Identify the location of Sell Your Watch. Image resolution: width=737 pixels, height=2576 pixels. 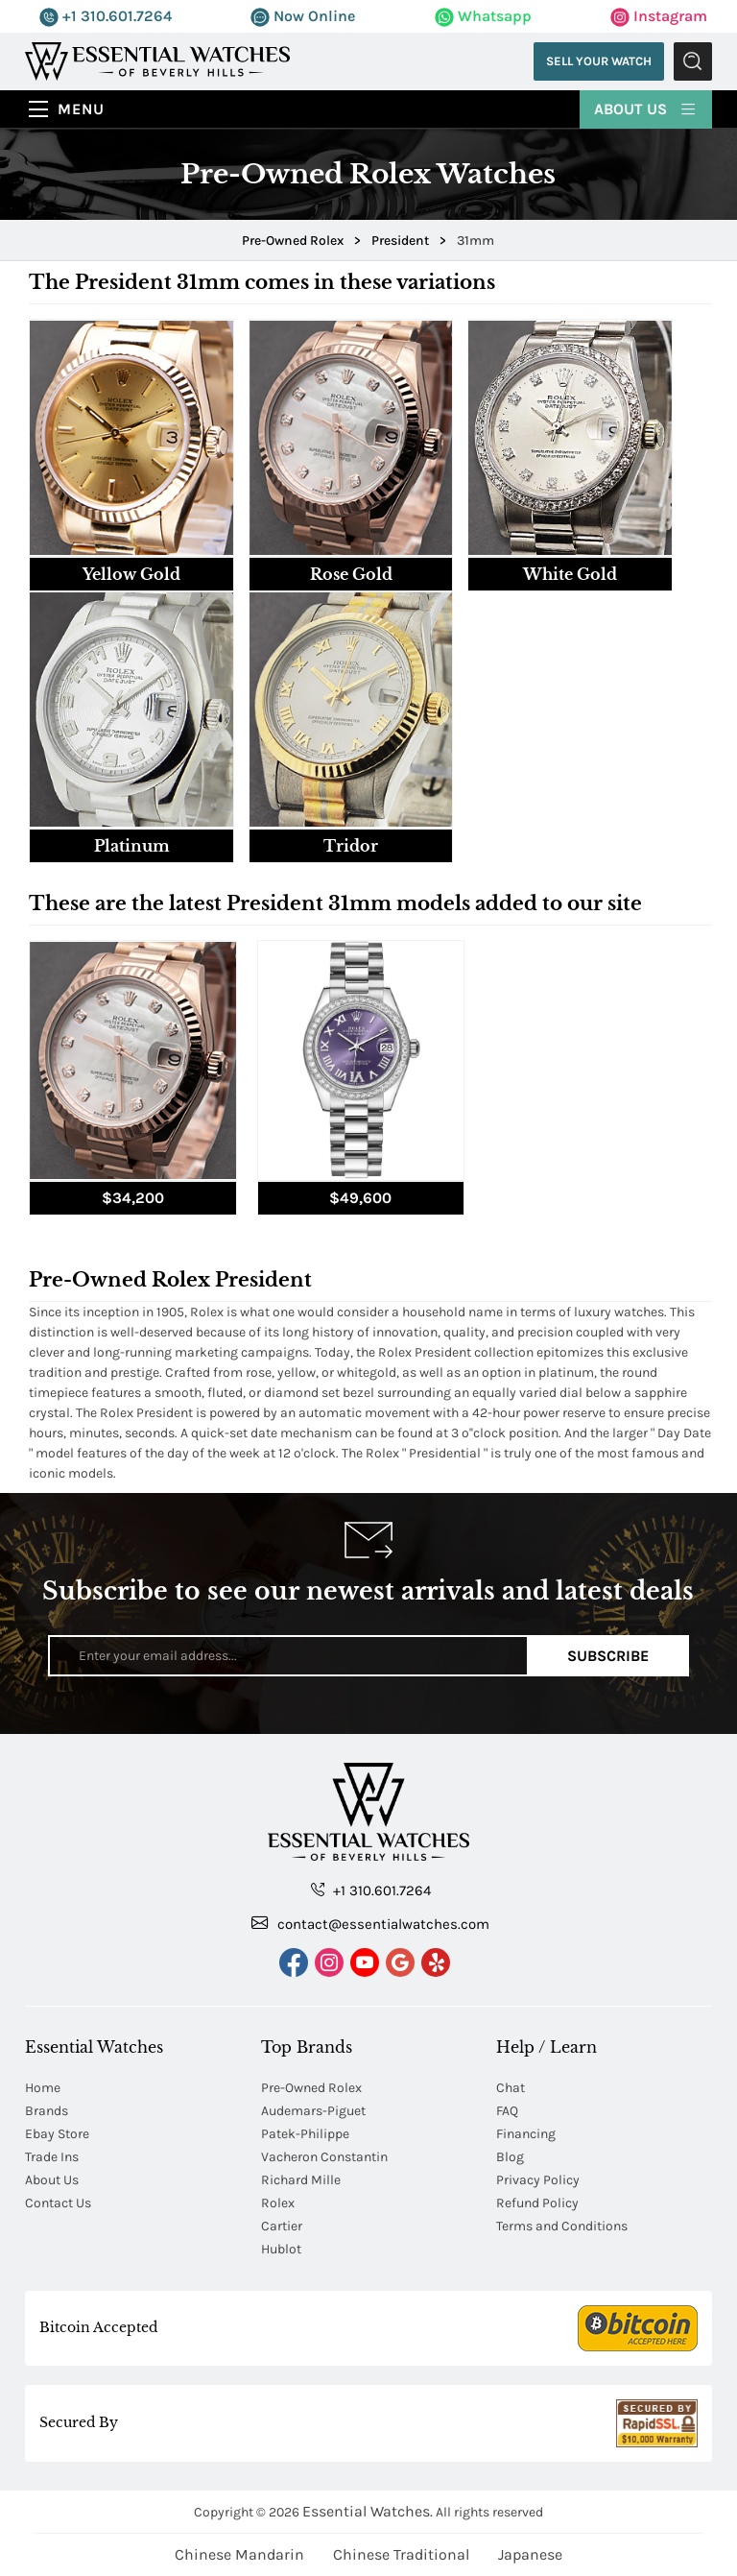
(599, 61).